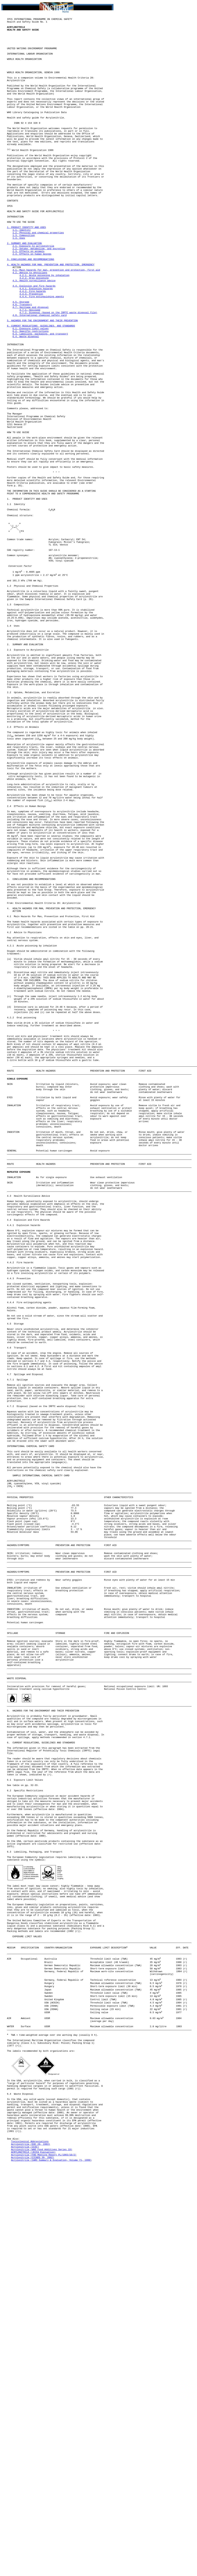 The image size is (197, 2576). What do you see at coordinates (32, 346) in the screenshot?
I see `4.4.2. Fire hazards` at bounding box center [32, 346].